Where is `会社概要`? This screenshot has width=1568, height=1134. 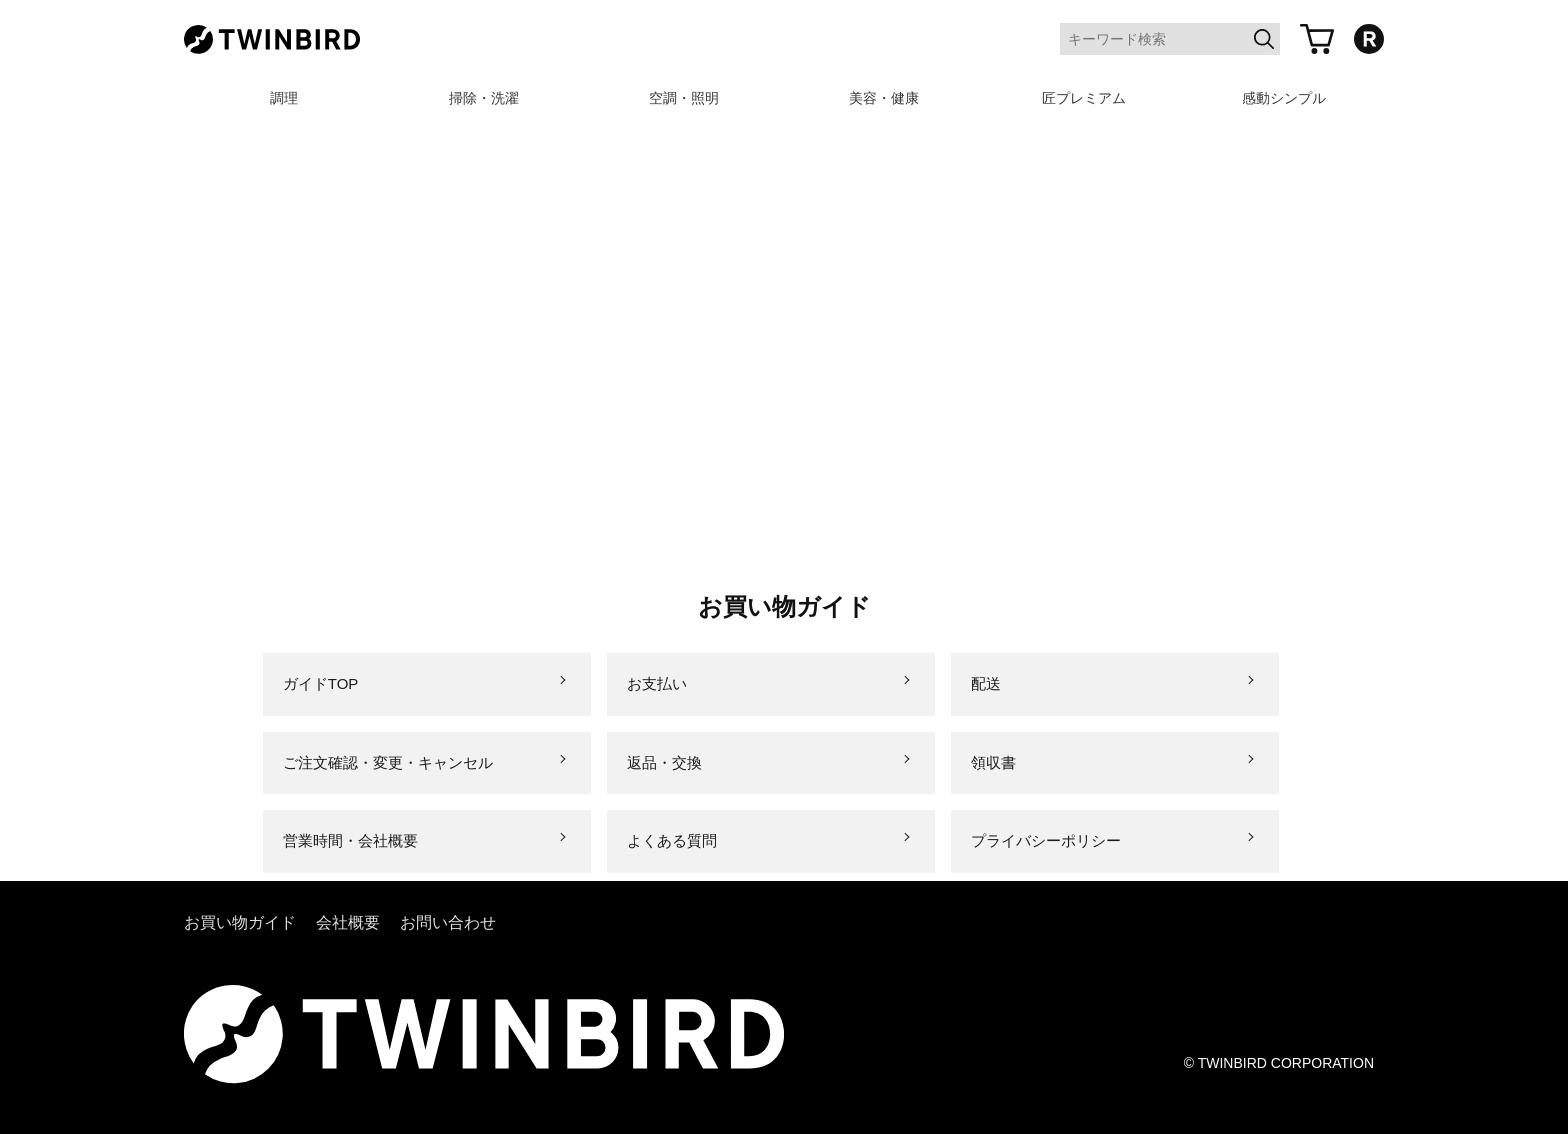
会社概要 is located at coordinates (348, 922).